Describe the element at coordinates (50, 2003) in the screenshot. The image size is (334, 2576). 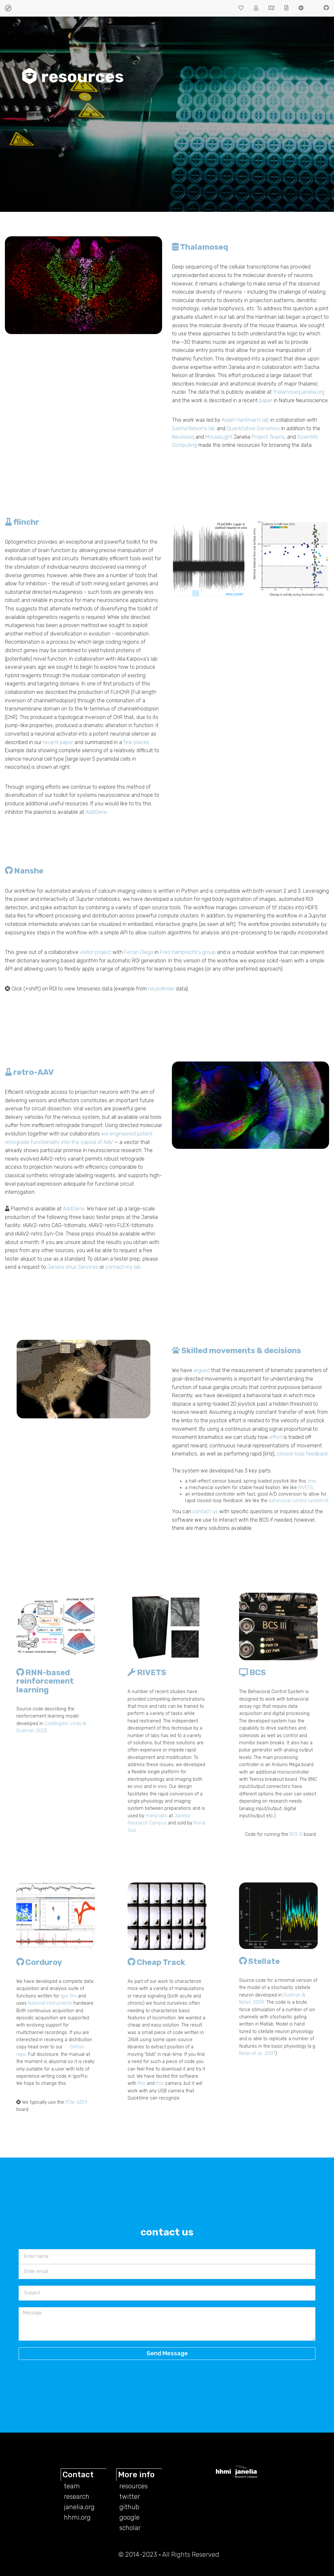
I see `National Instruments` at that location.